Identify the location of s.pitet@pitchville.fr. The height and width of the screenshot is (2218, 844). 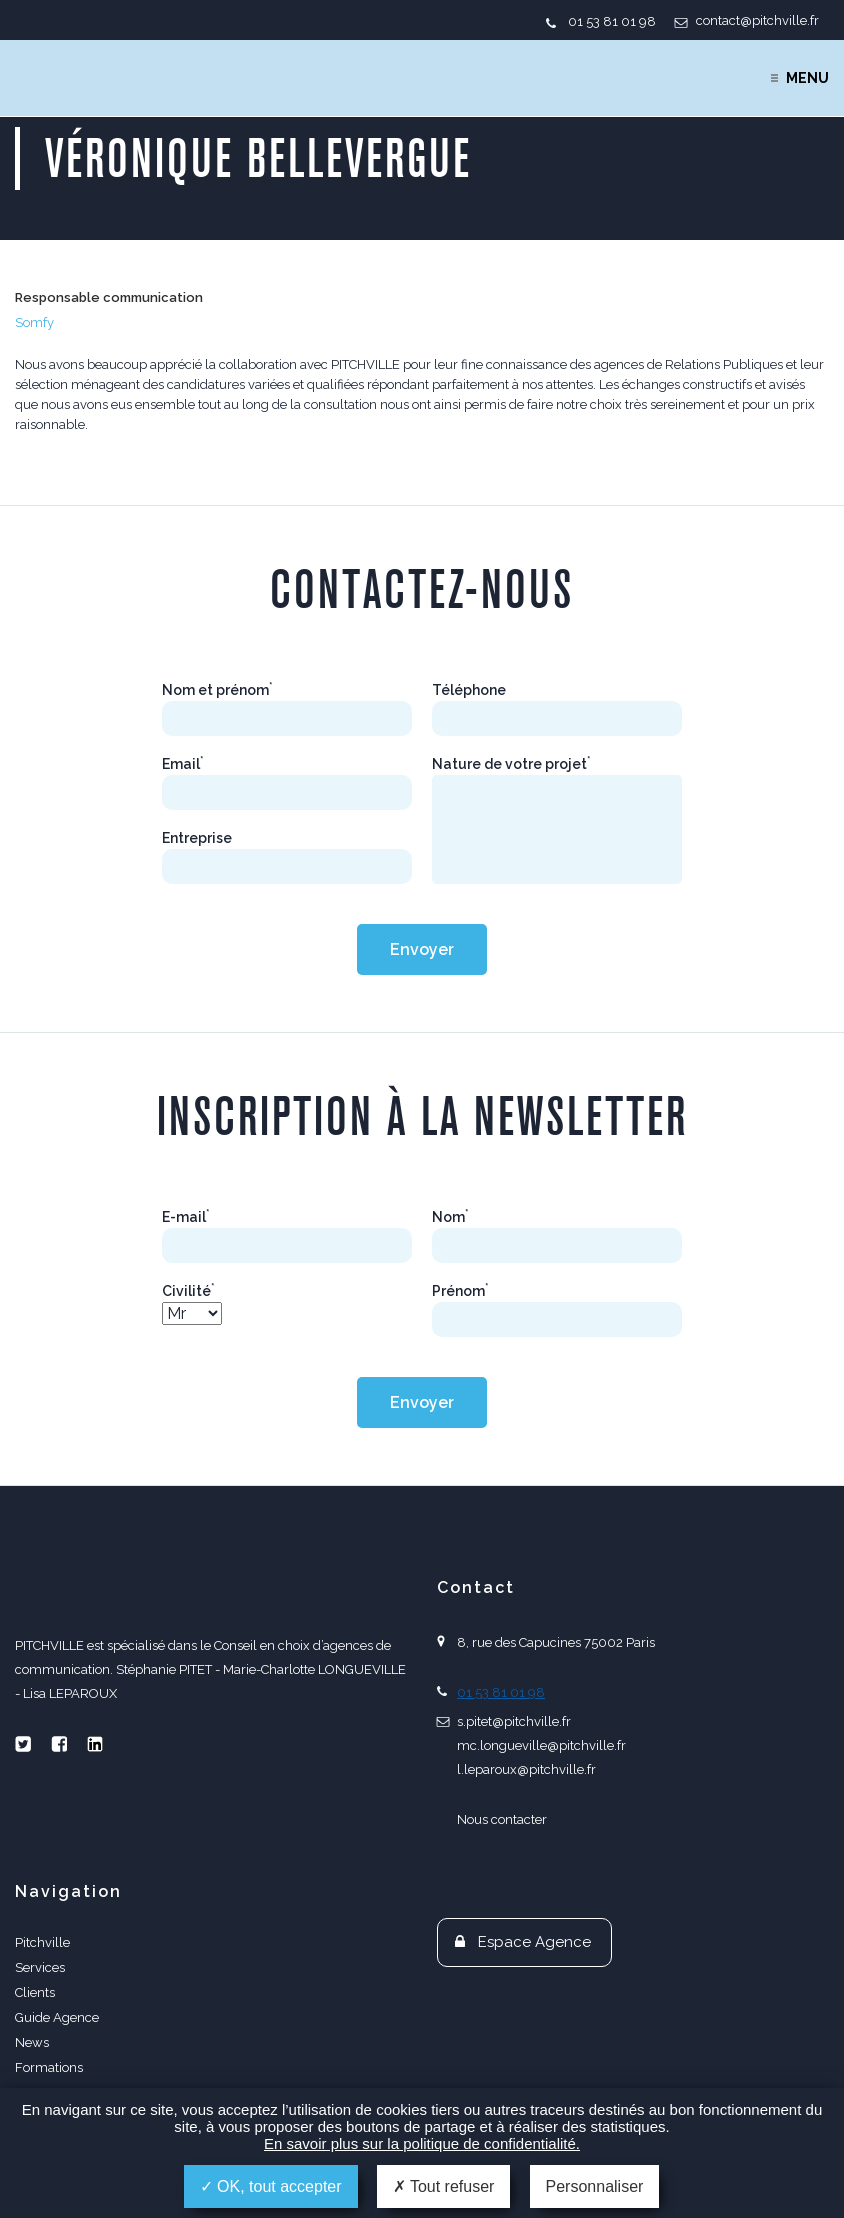
(514, 1721).